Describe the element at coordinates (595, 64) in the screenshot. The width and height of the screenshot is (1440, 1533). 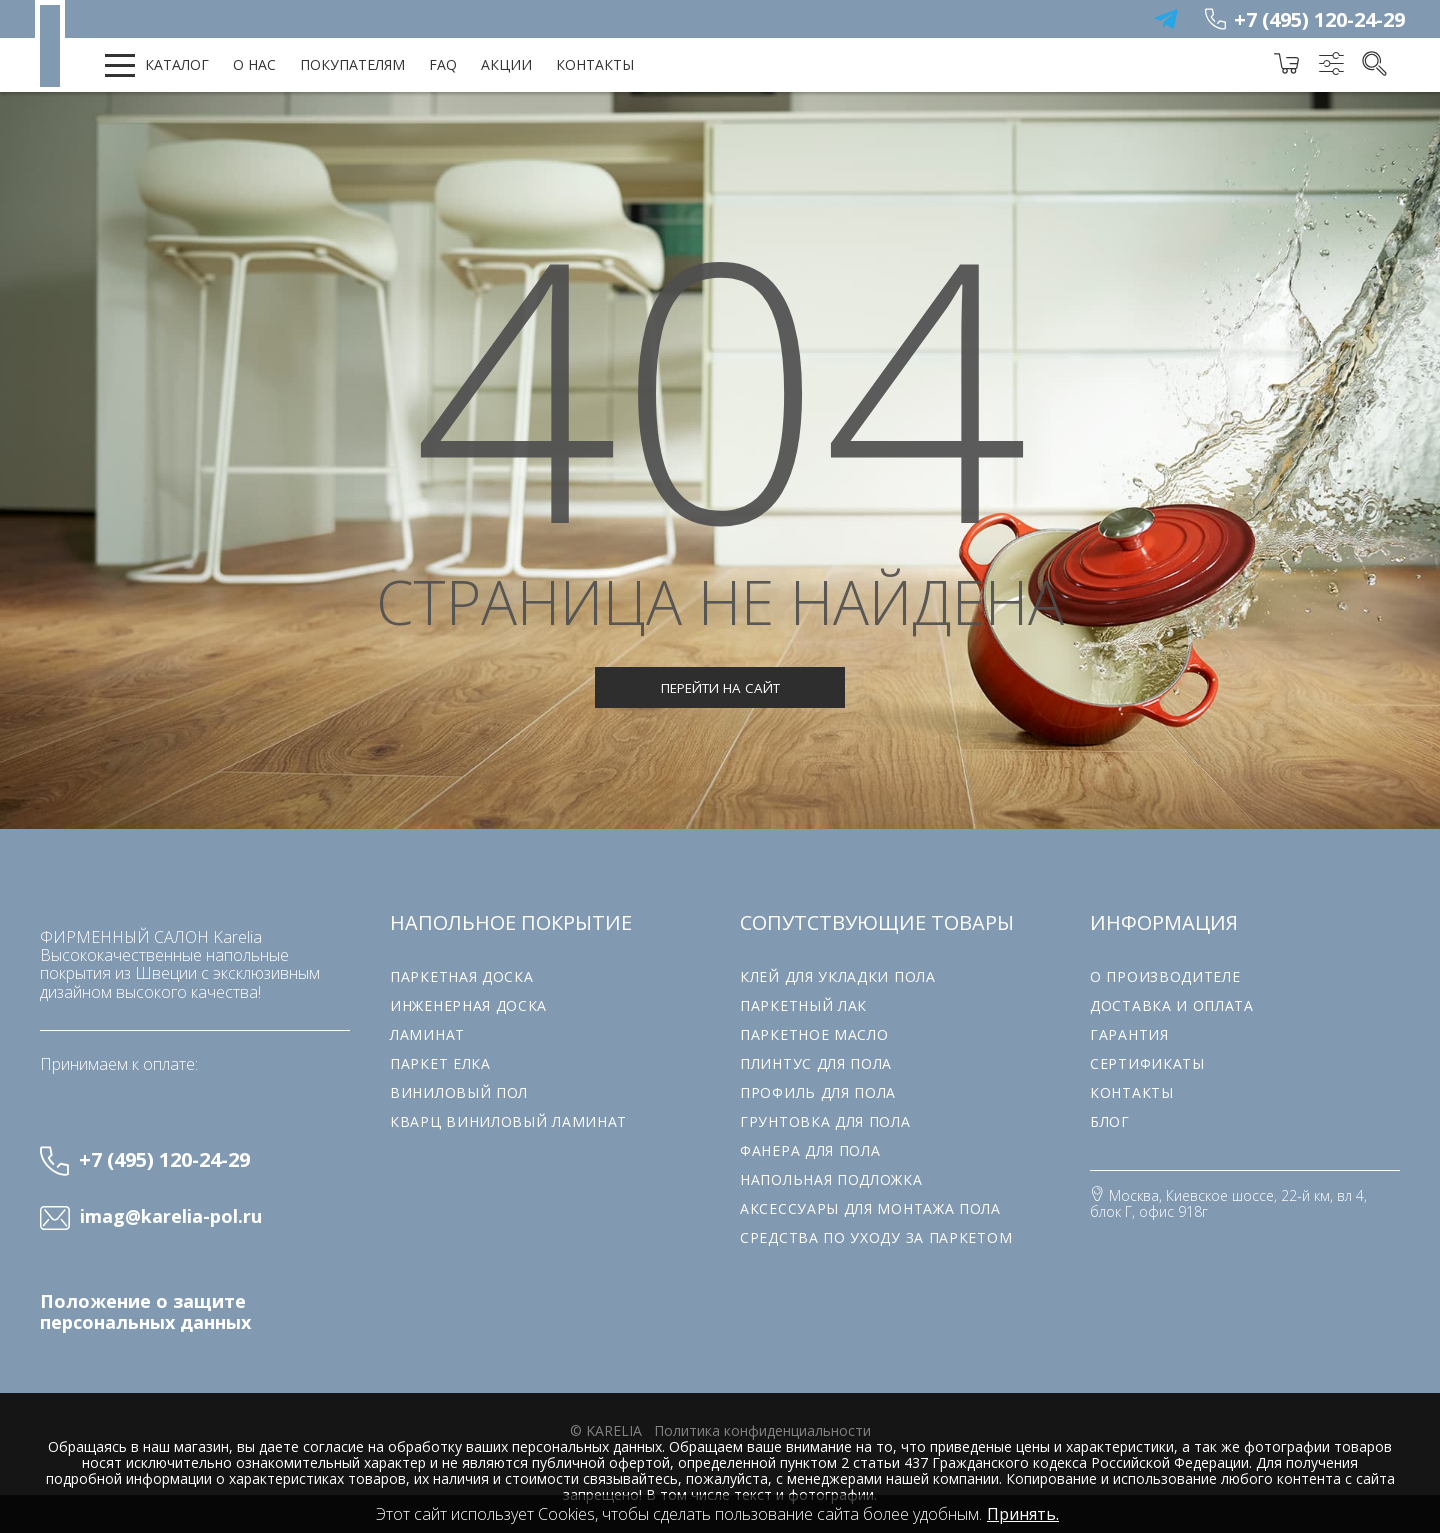
I see `Контакты` at that location.